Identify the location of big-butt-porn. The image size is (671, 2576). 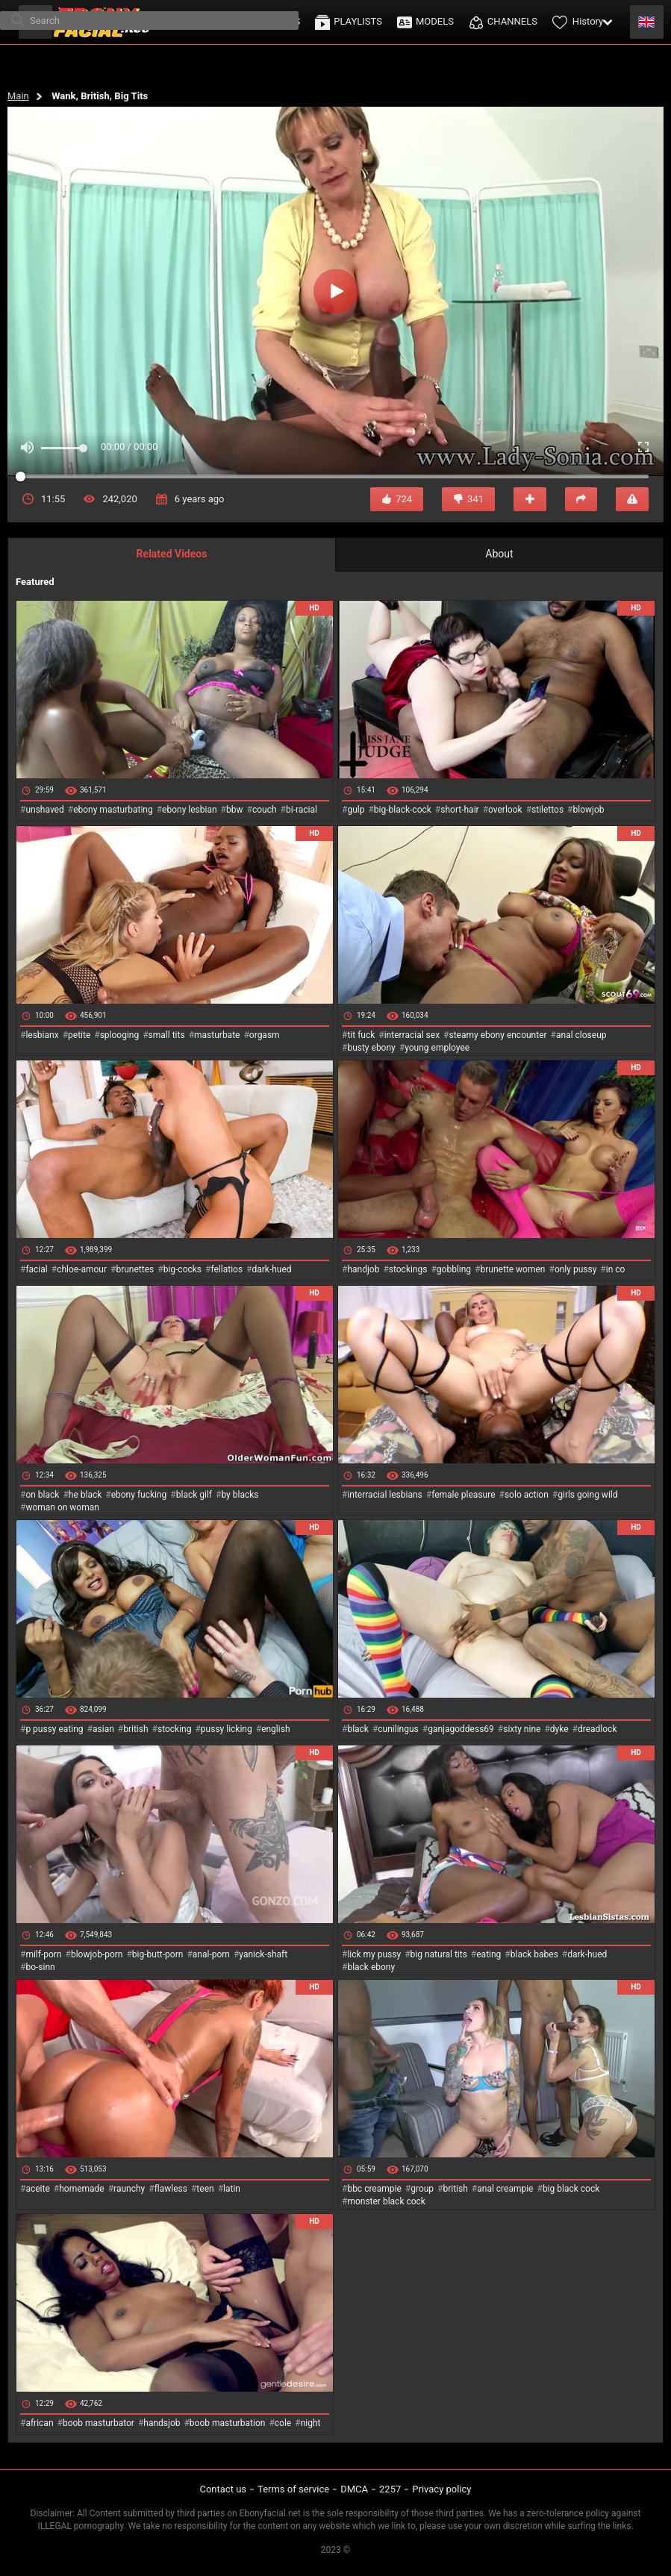
(158, 1954).